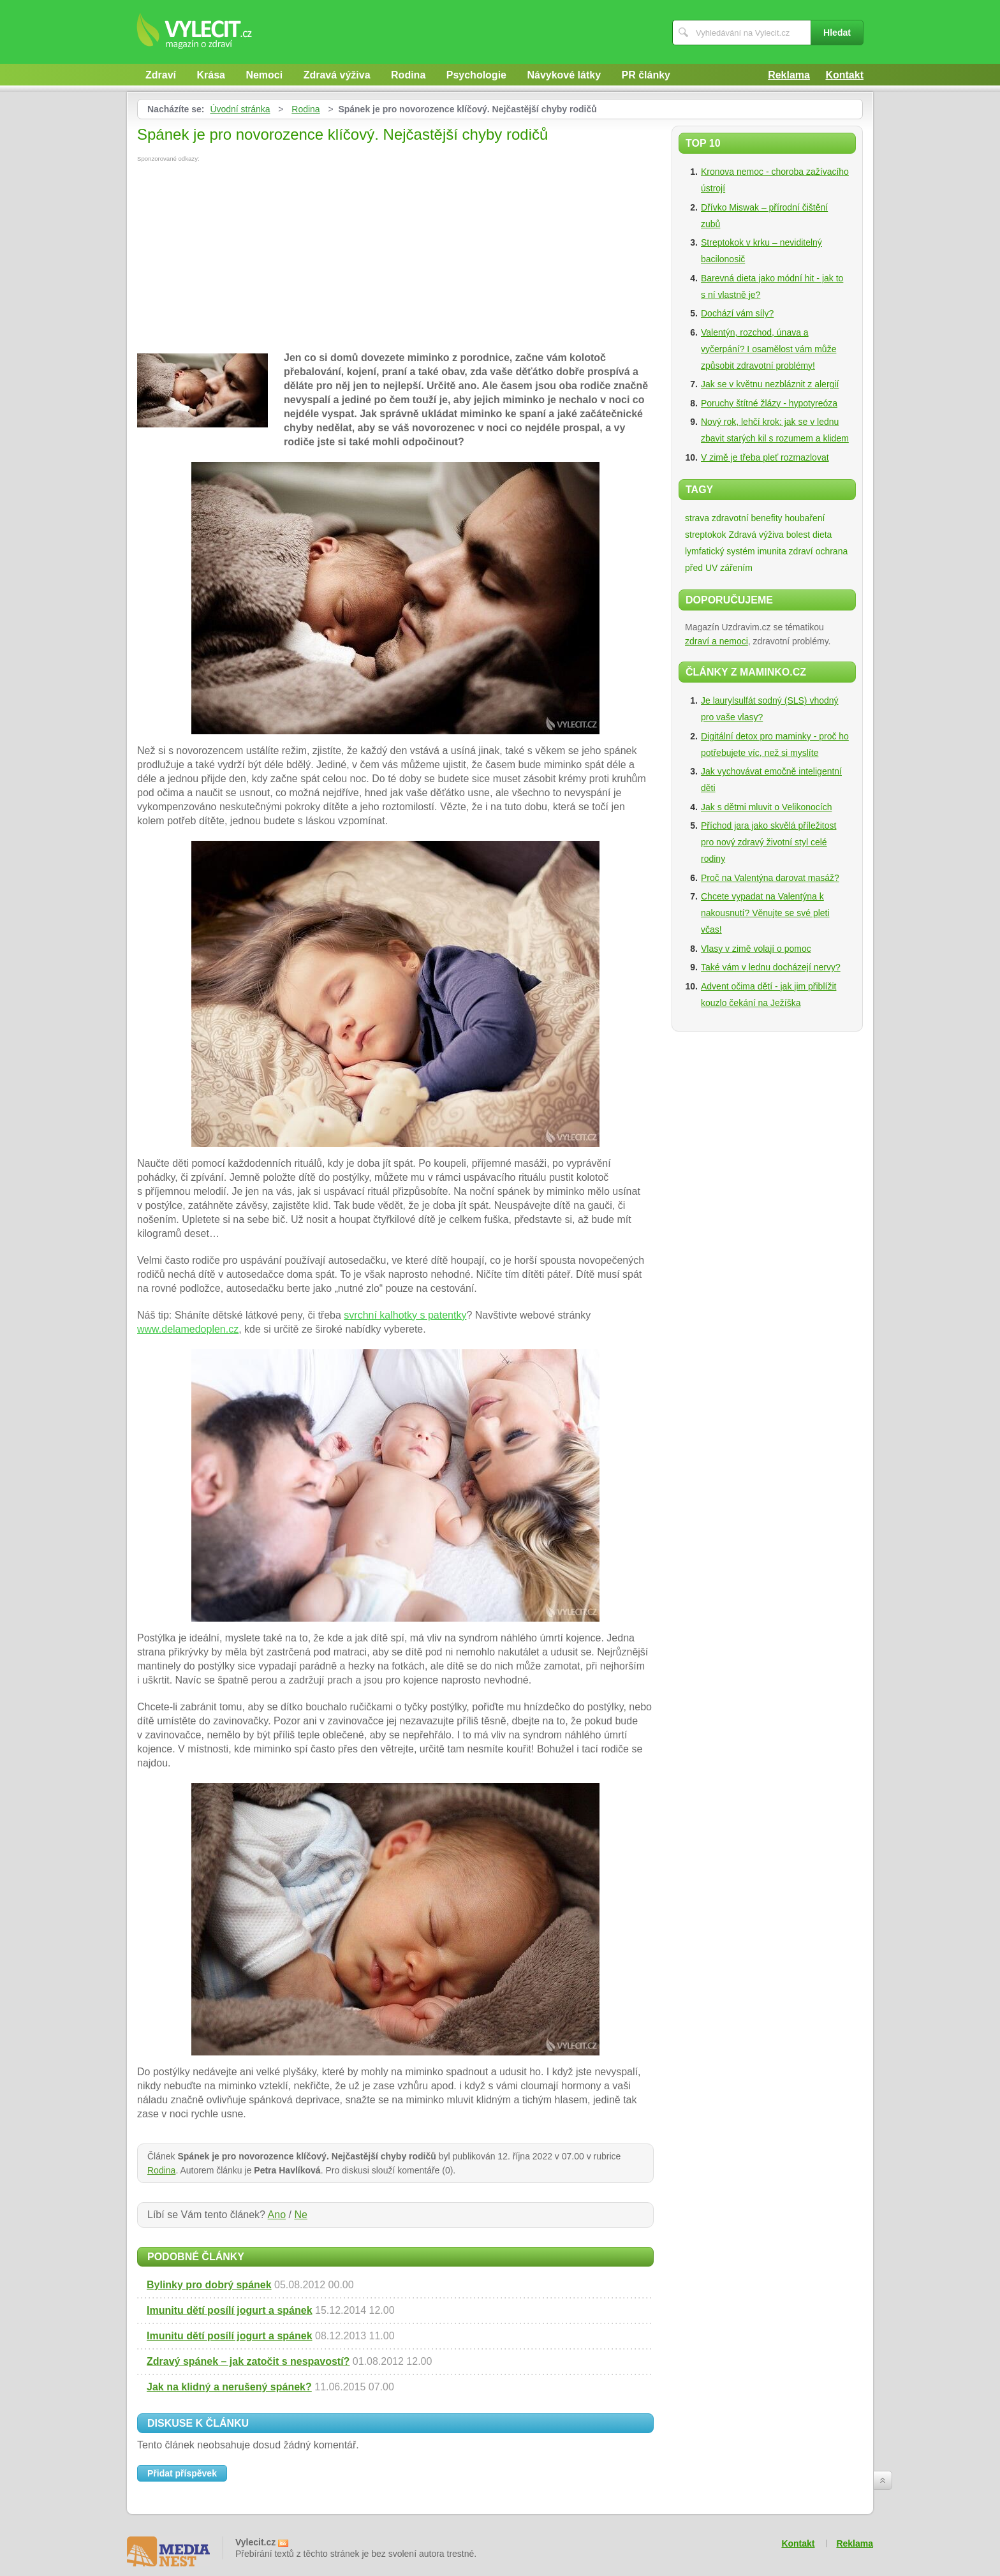 This screenshot has height=2576, width=1000. What do you see at coordinates (844, 75) in the screenshot?
I see `Kontakt` at bounding box center [844, 75].